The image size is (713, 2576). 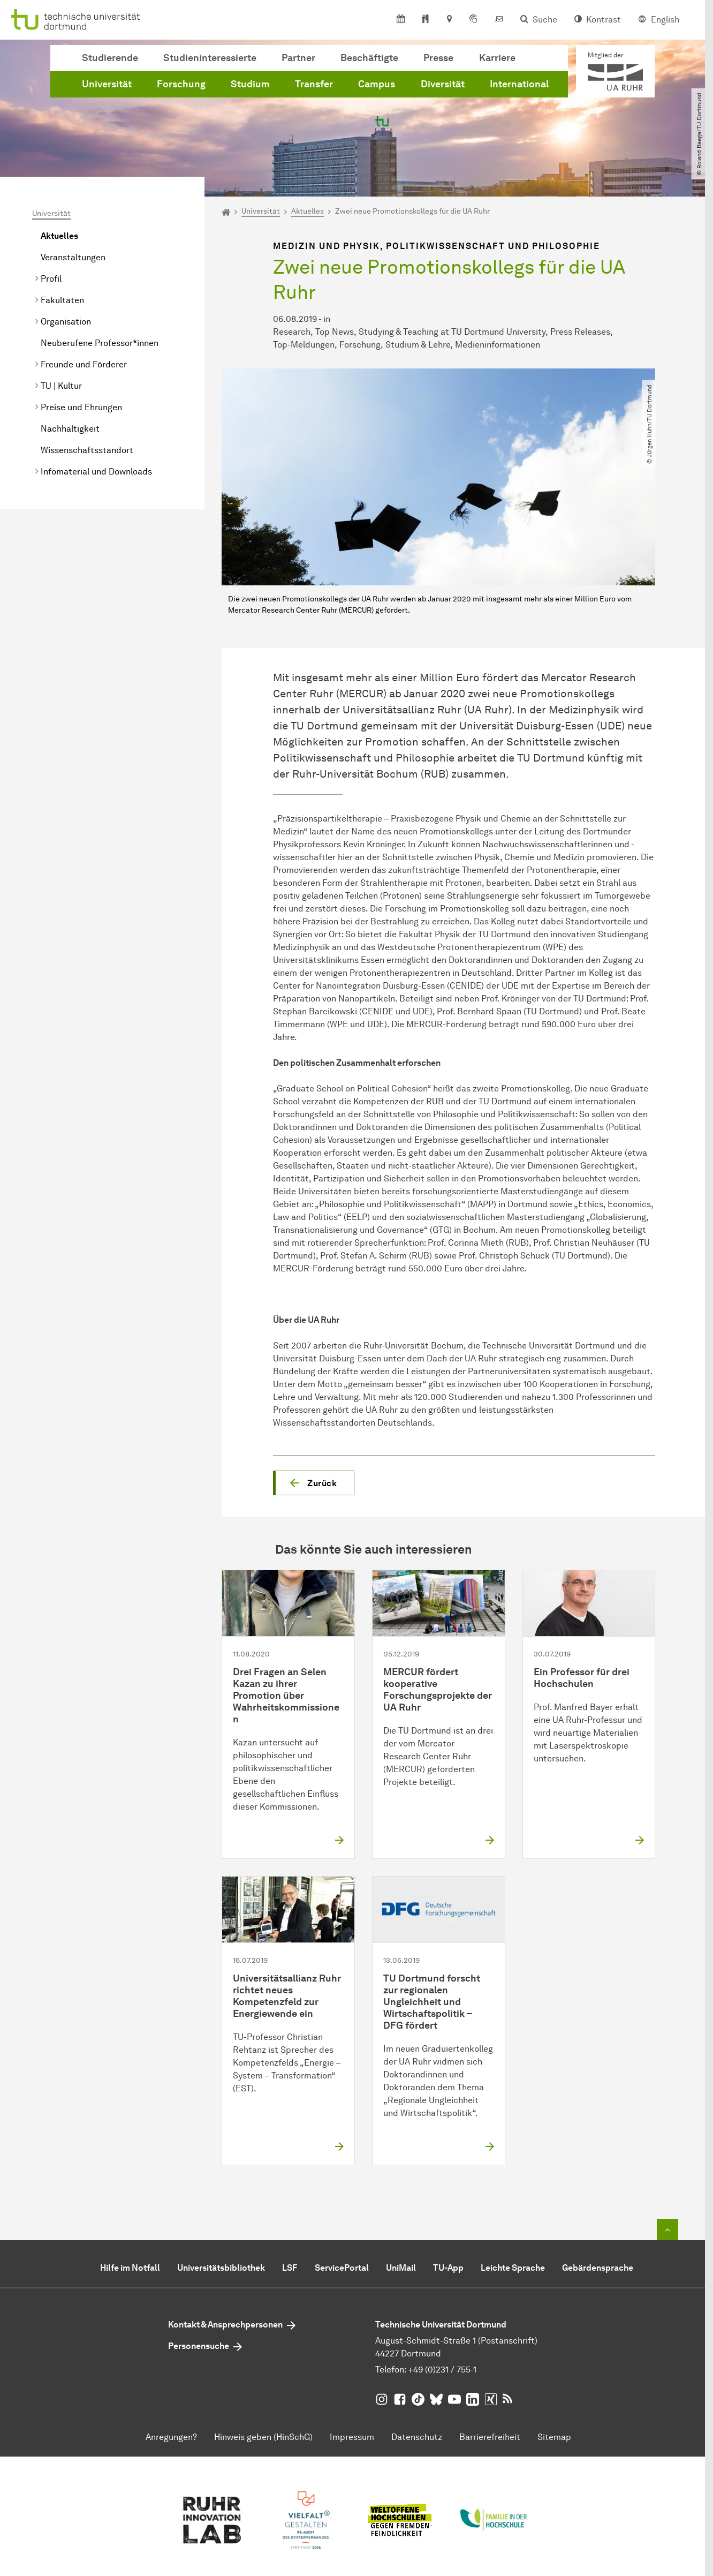 What do you see at coordinates (73, 257) in the screenshot?
I see `Veranstaltungen` at bounding box center [73, 257].